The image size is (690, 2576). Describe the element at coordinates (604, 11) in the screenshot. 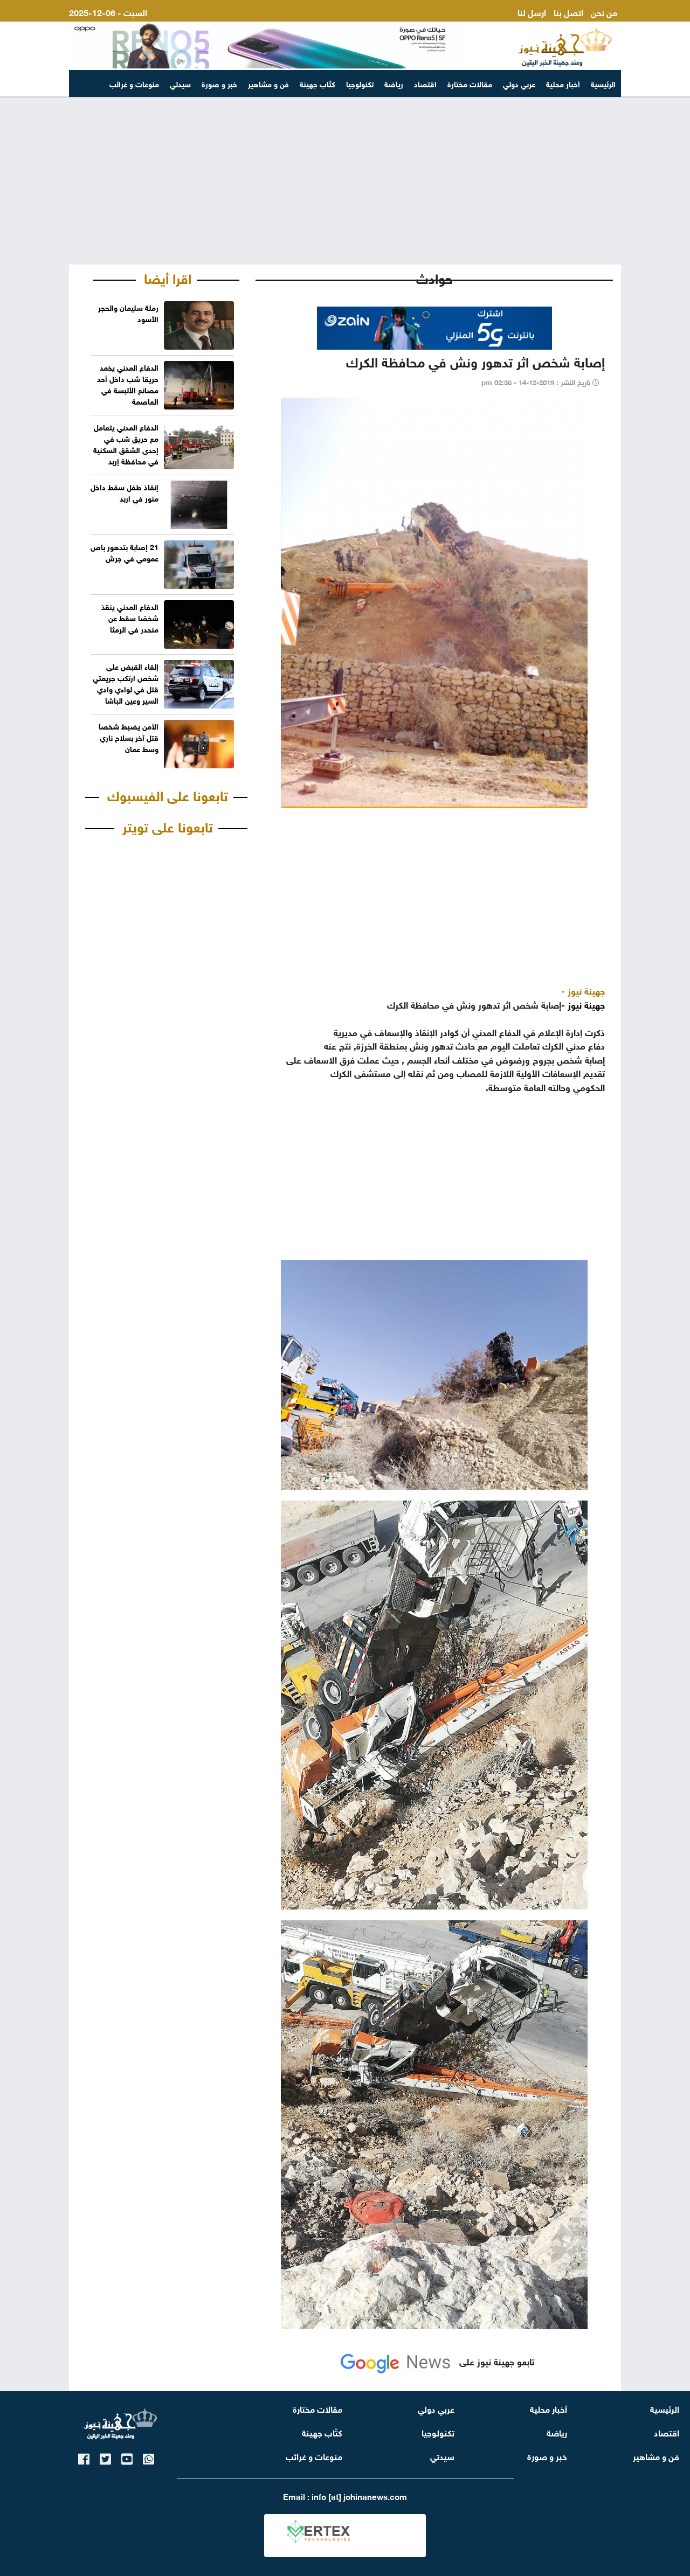

I see `من نحن` at that location.